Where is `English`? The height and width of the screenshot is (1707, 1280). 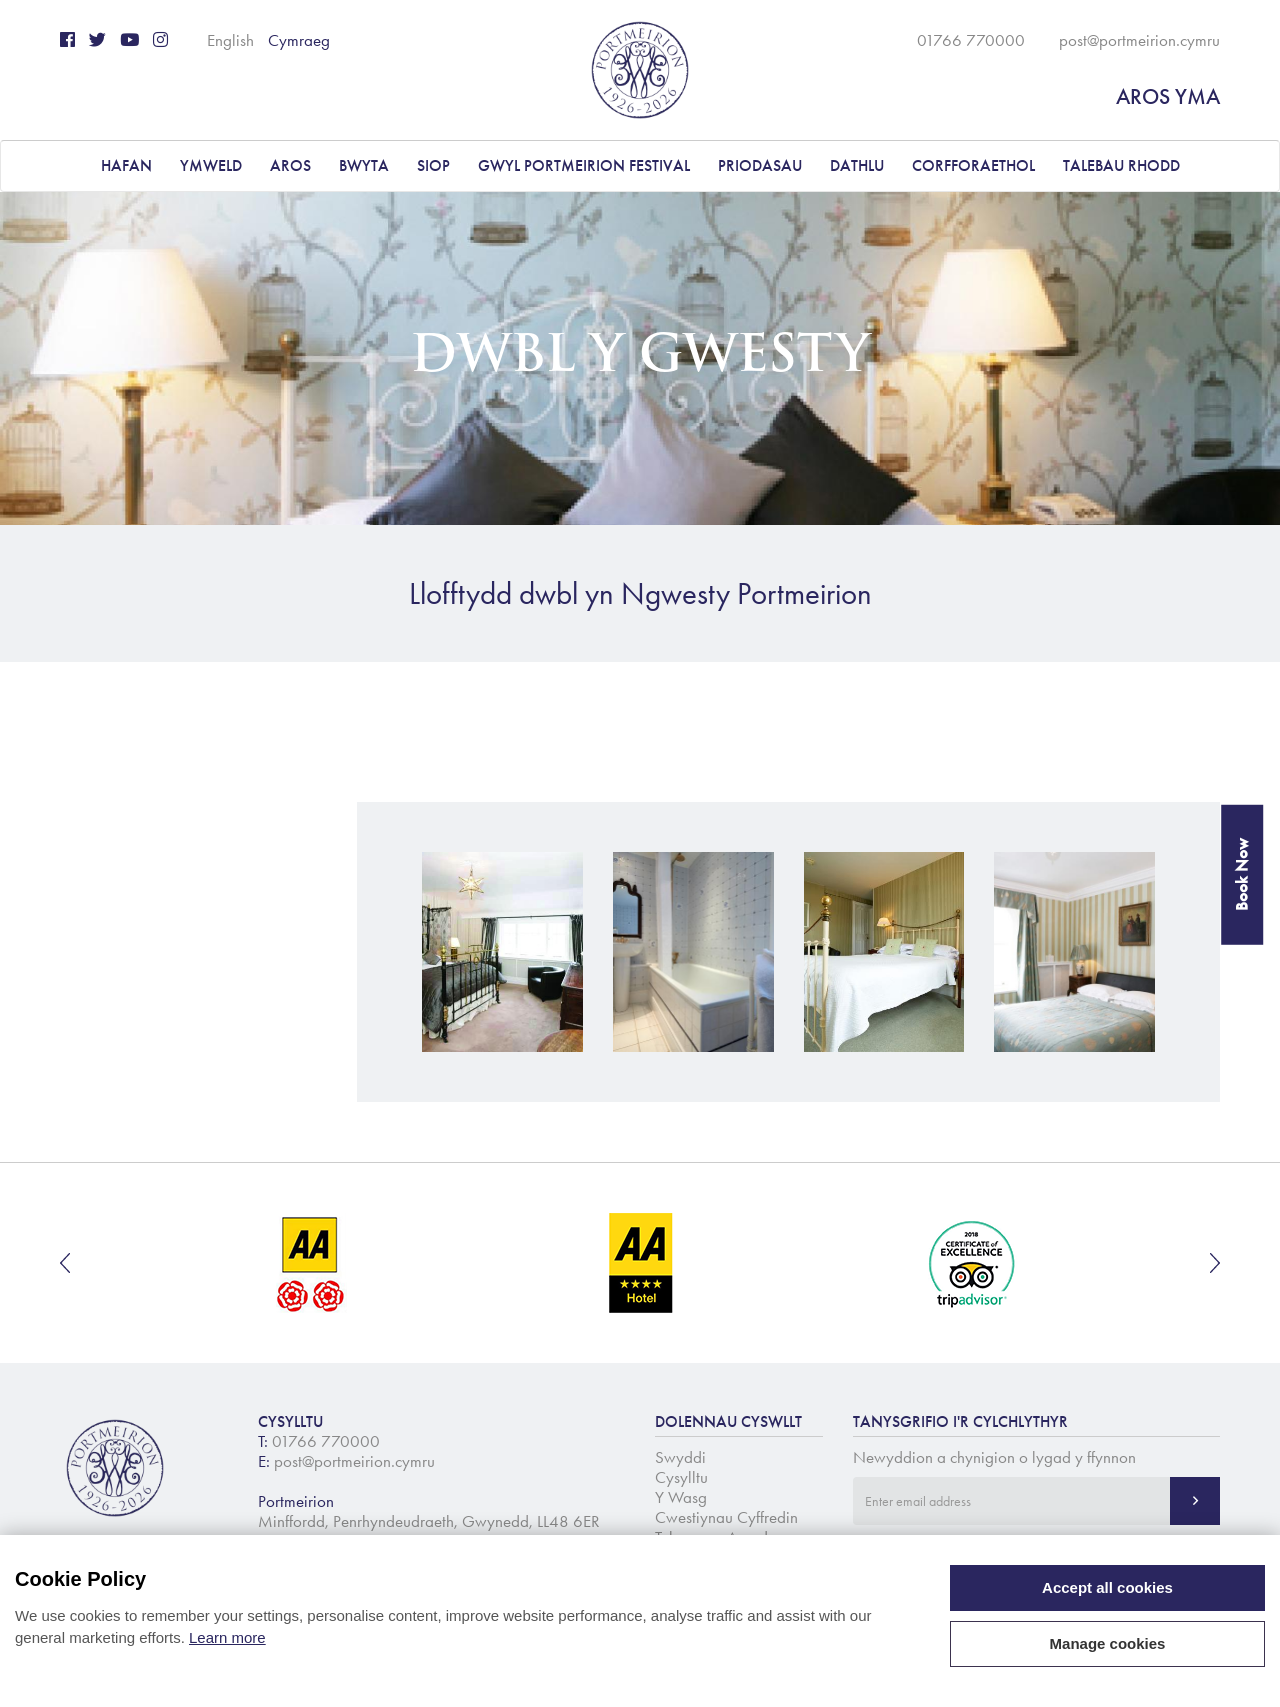
English is located at coordinates (230, 40).